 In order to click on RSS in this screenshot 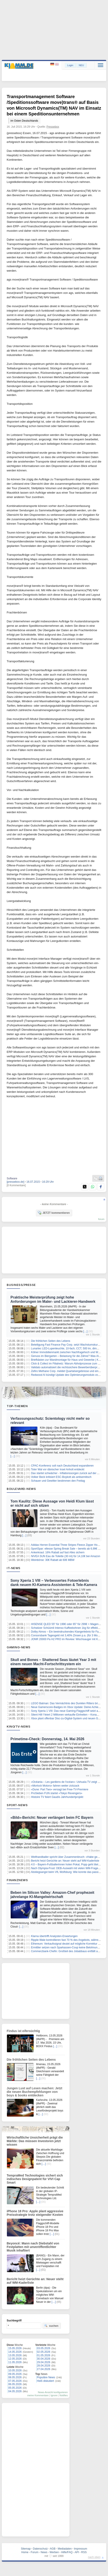, I will do `click(84, 2552)`.